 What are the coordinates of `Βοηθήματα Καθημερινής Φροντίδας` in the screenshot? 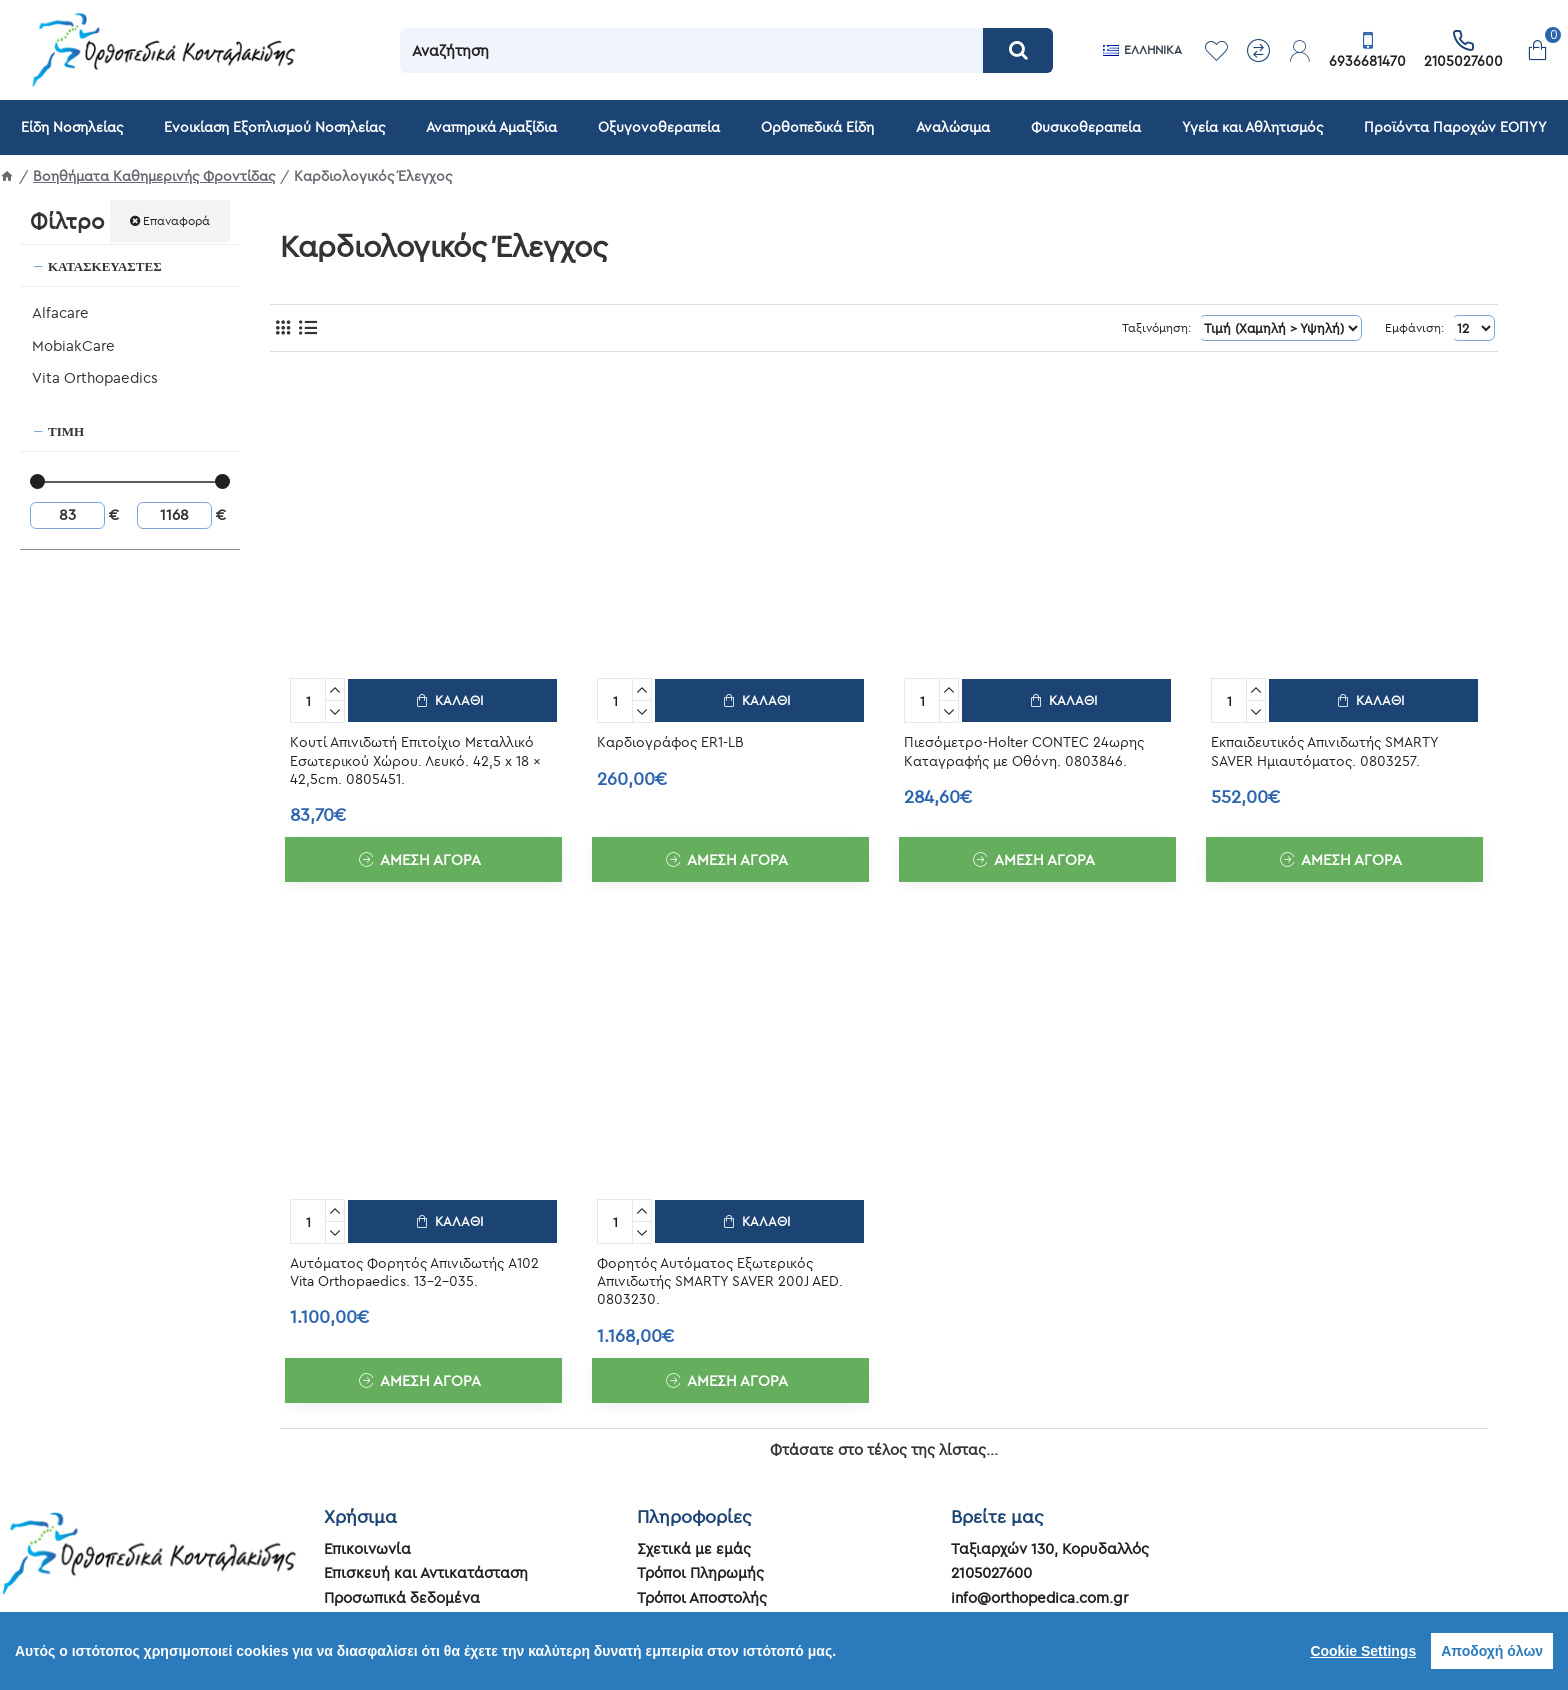 It's located at (154, 176).